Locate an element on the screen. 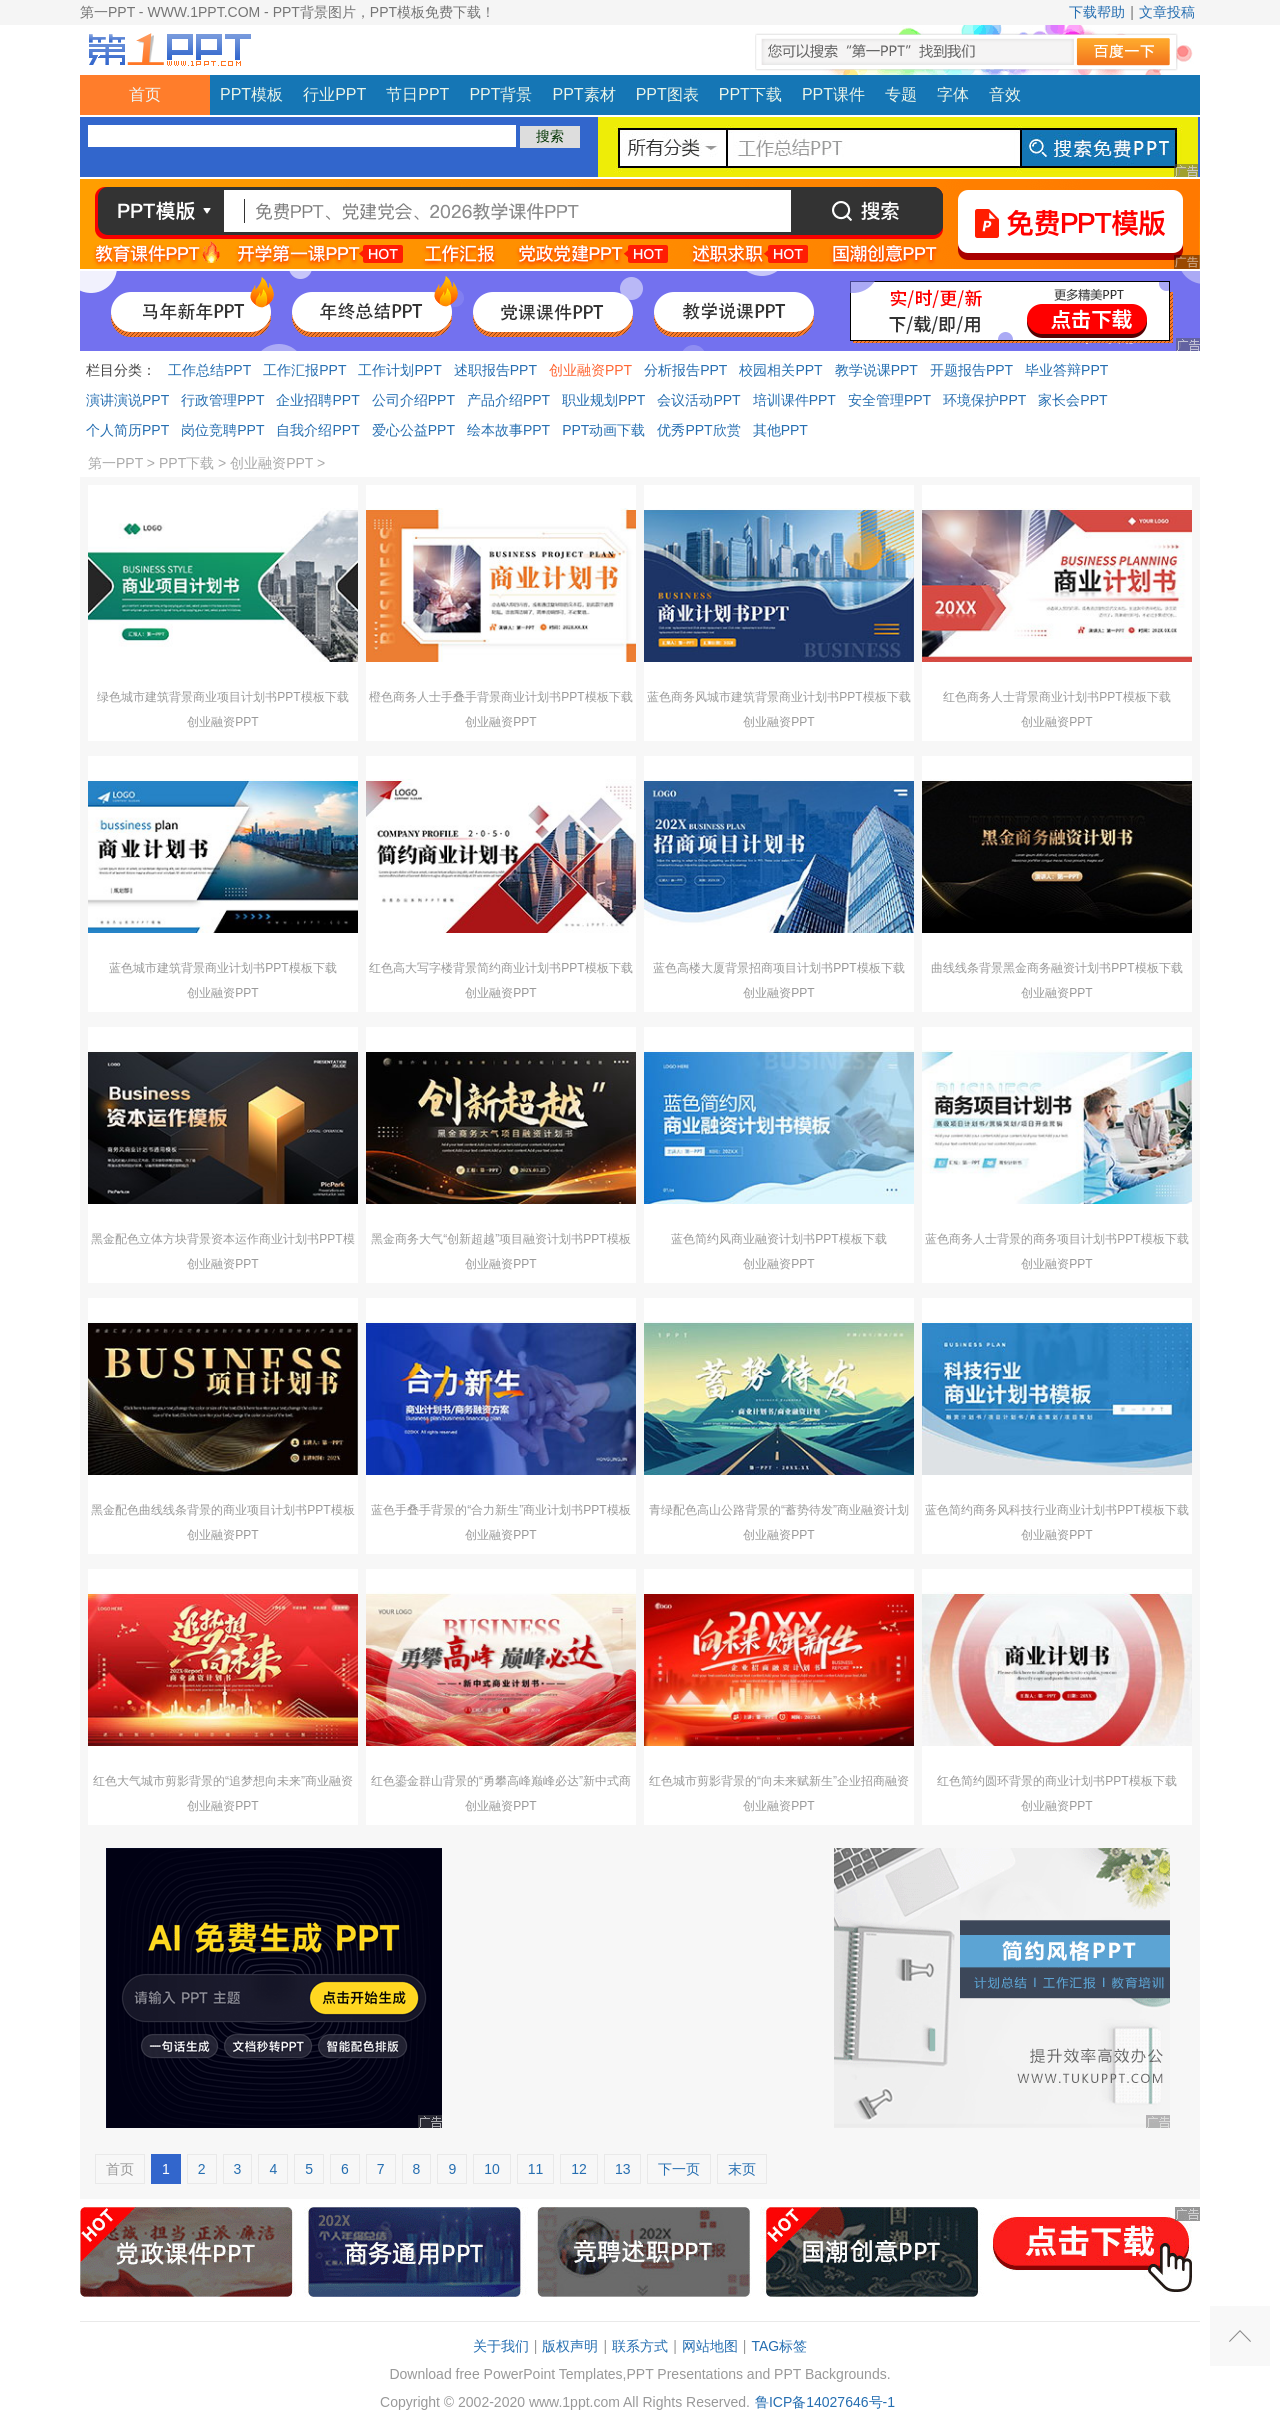  教学说课PPT is located at coordinates (876, 370).